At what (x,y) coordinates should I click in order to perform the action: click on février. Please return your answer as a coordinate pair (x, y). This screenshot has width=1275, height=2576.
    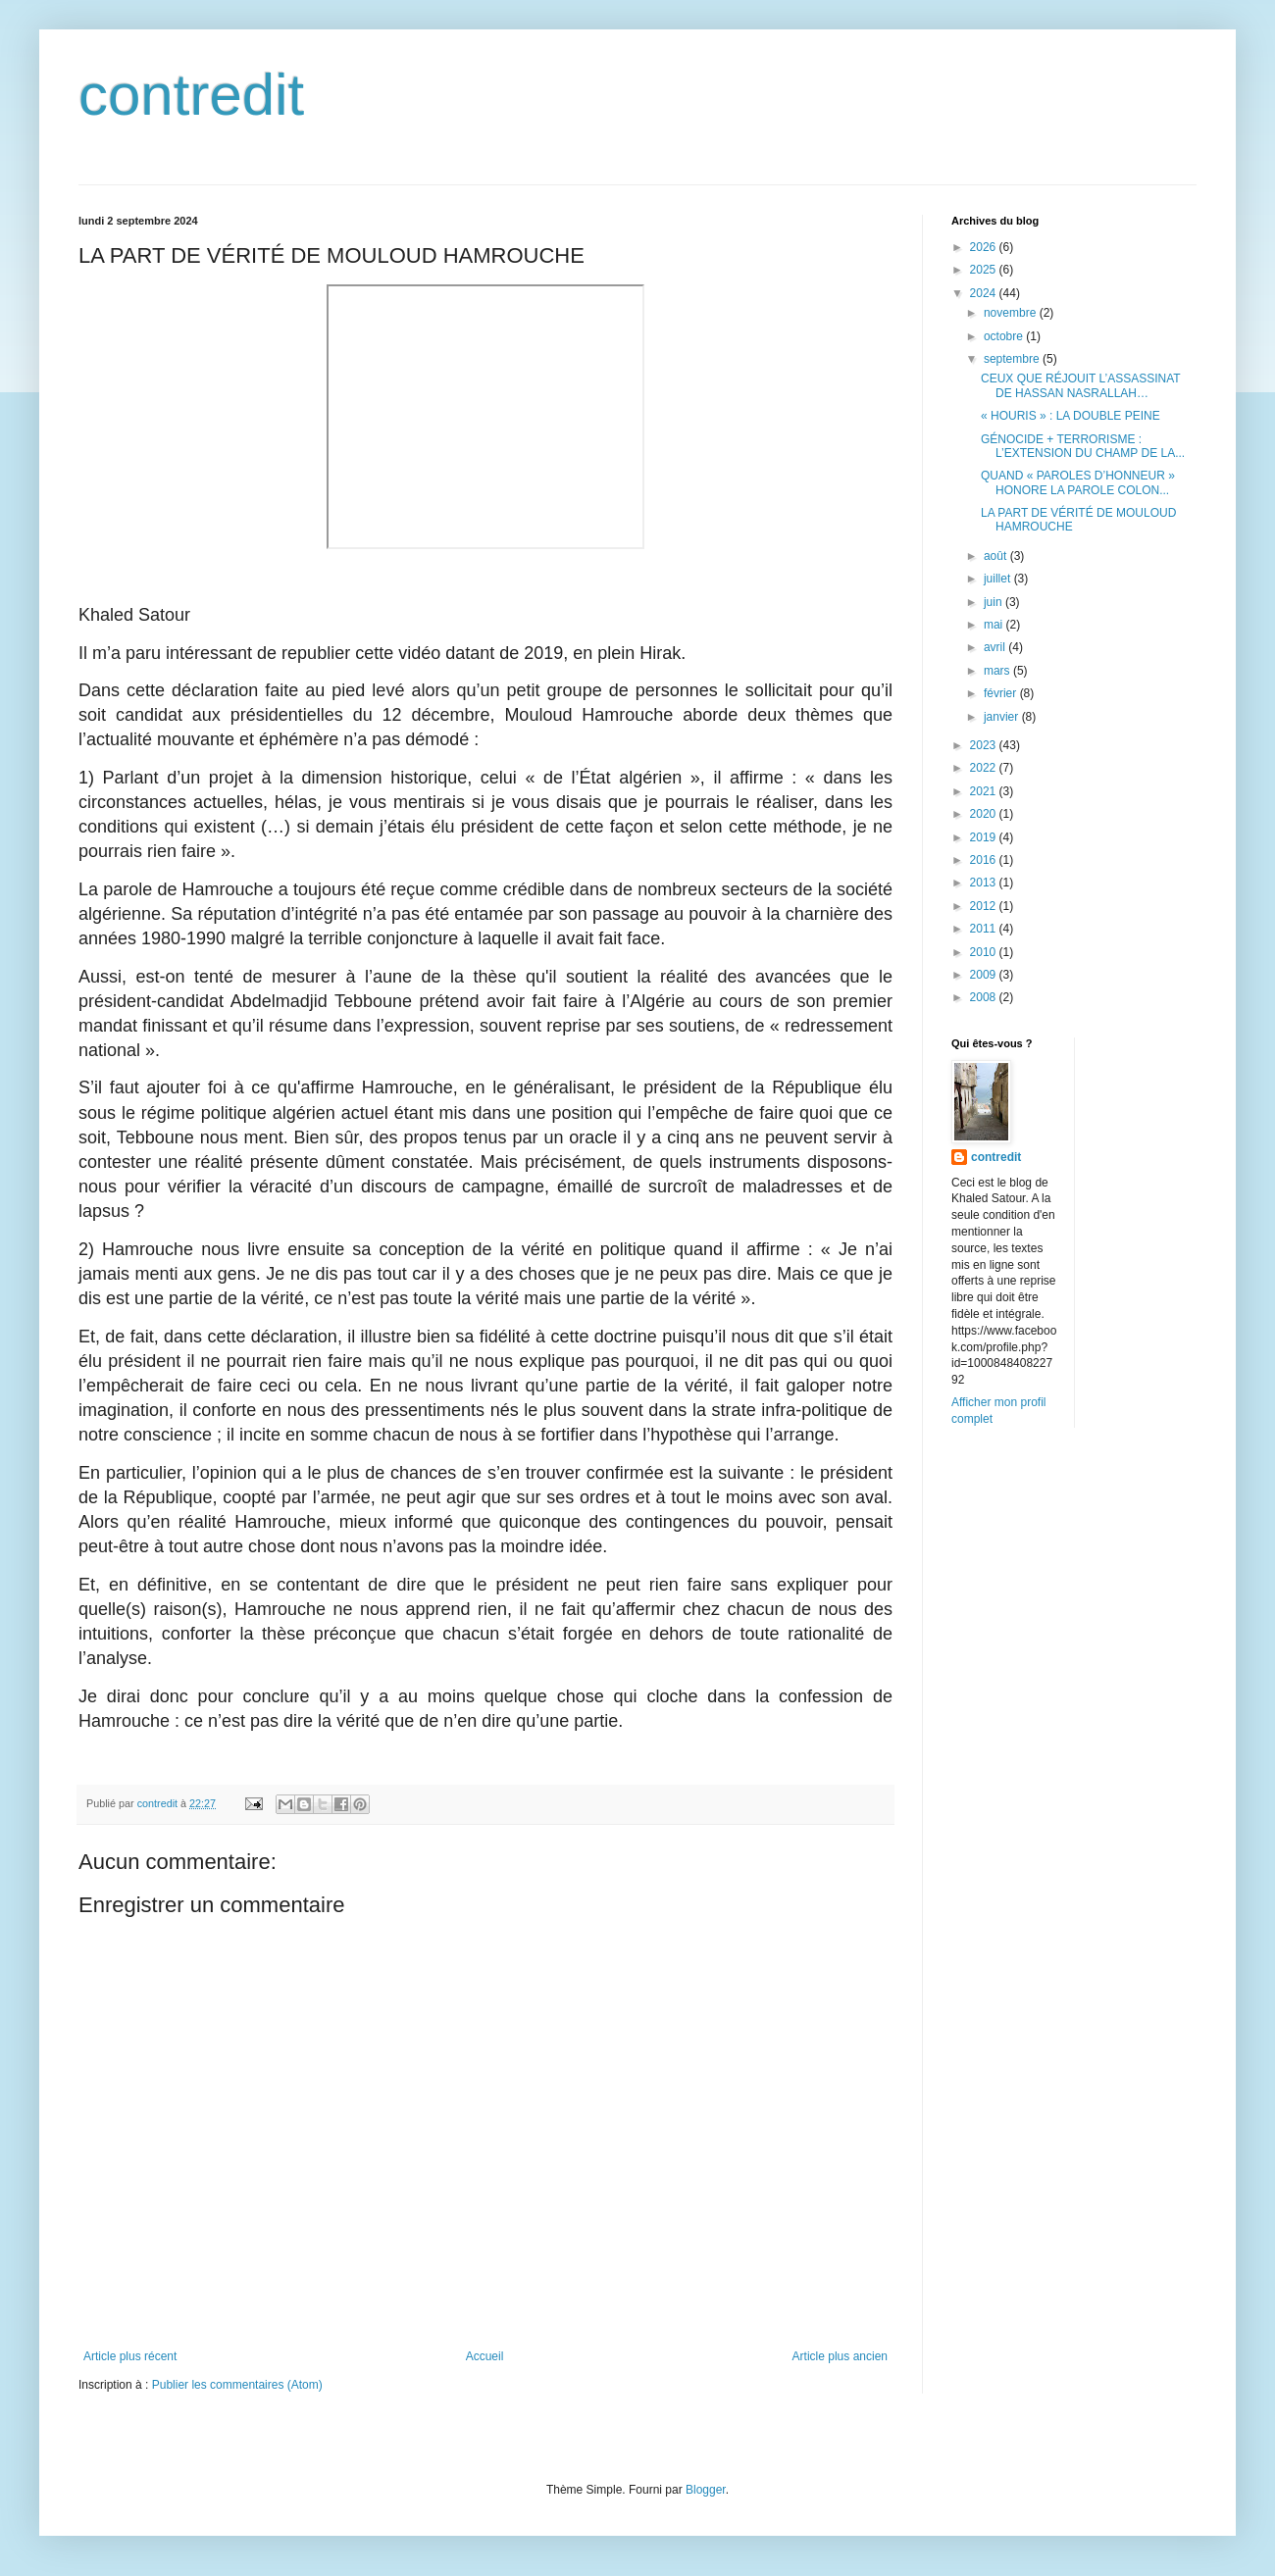
    Looking at the image, I should click on (1002, 693).